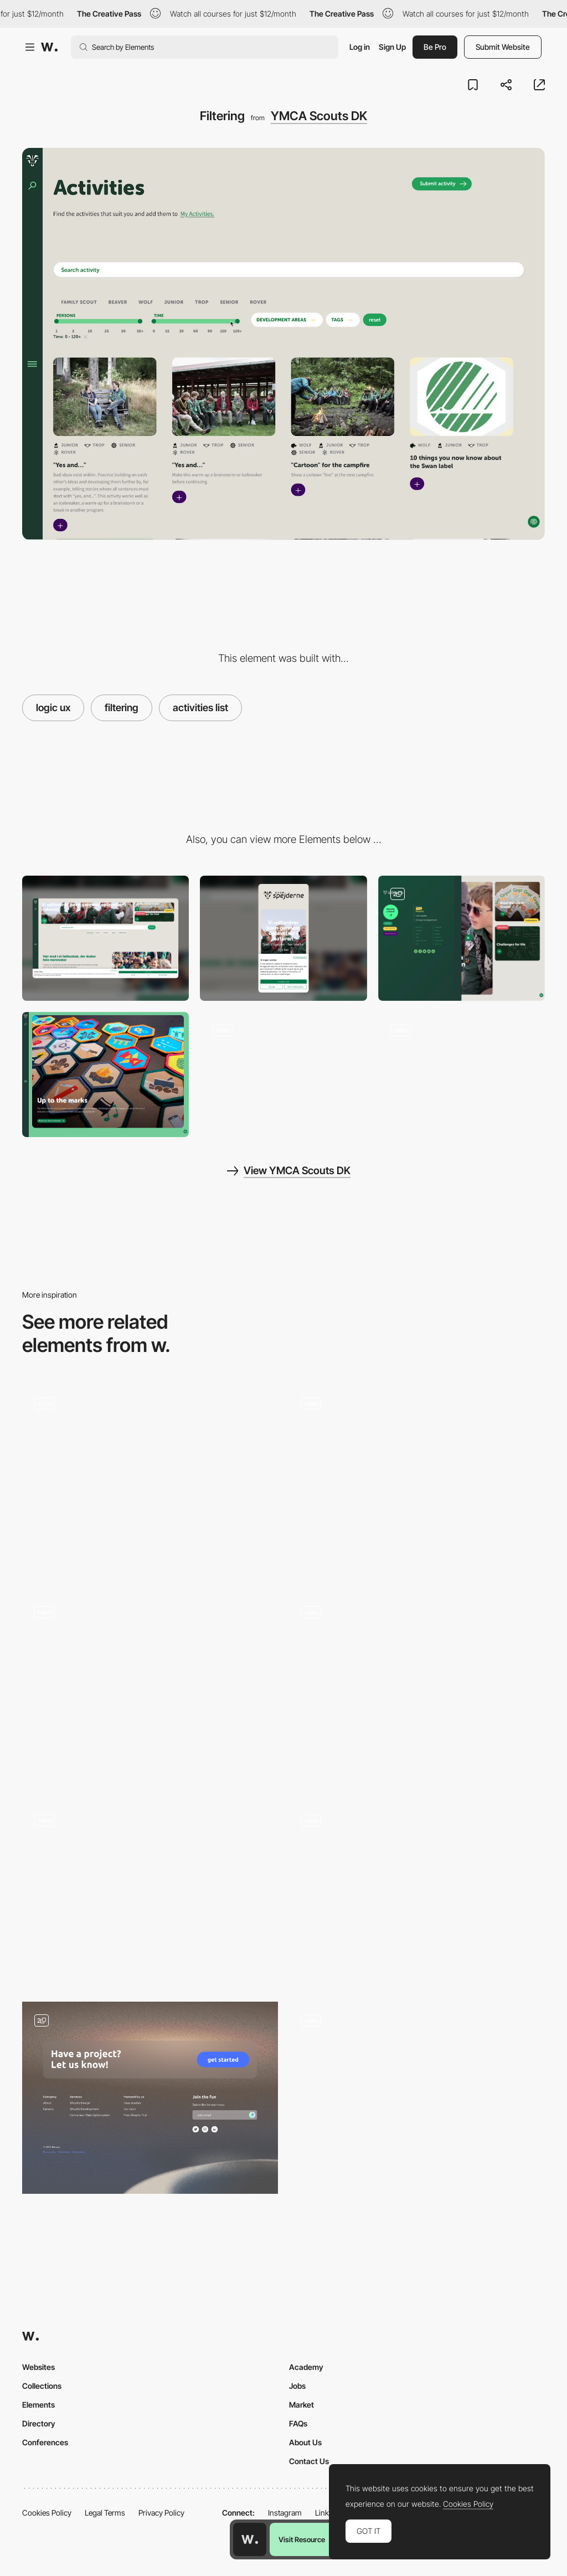  What do you see at coordinates (298, 2423) in the screenshot?
I see `FAQs` at bounding box center [298, 2423].